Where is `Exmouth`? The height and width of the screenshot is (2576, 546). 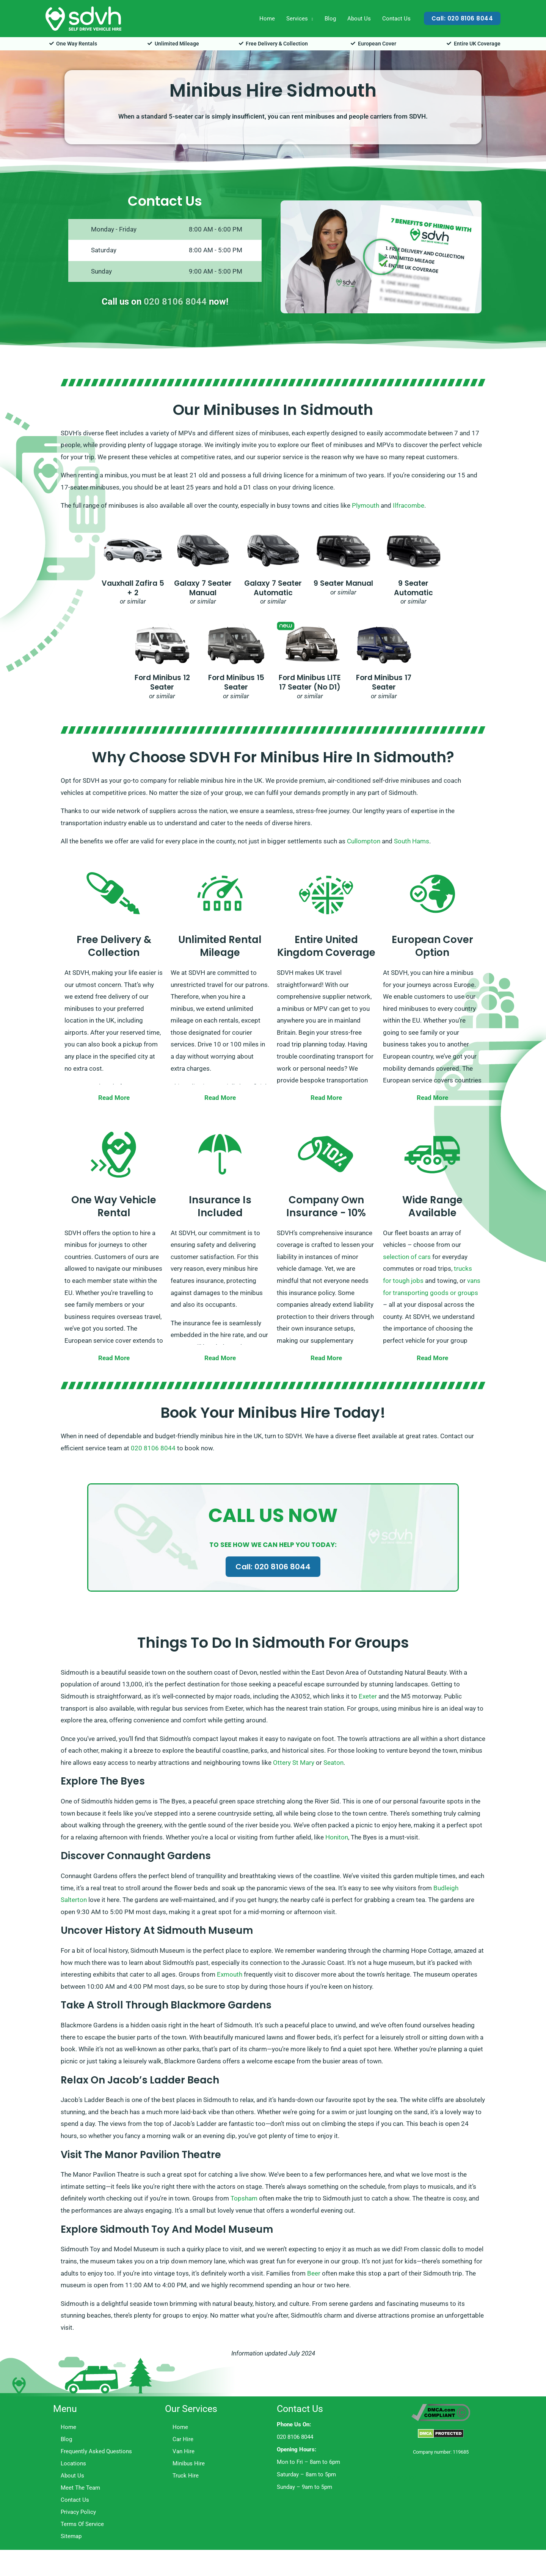
Exmouth is located at coordinates (229, 1974).